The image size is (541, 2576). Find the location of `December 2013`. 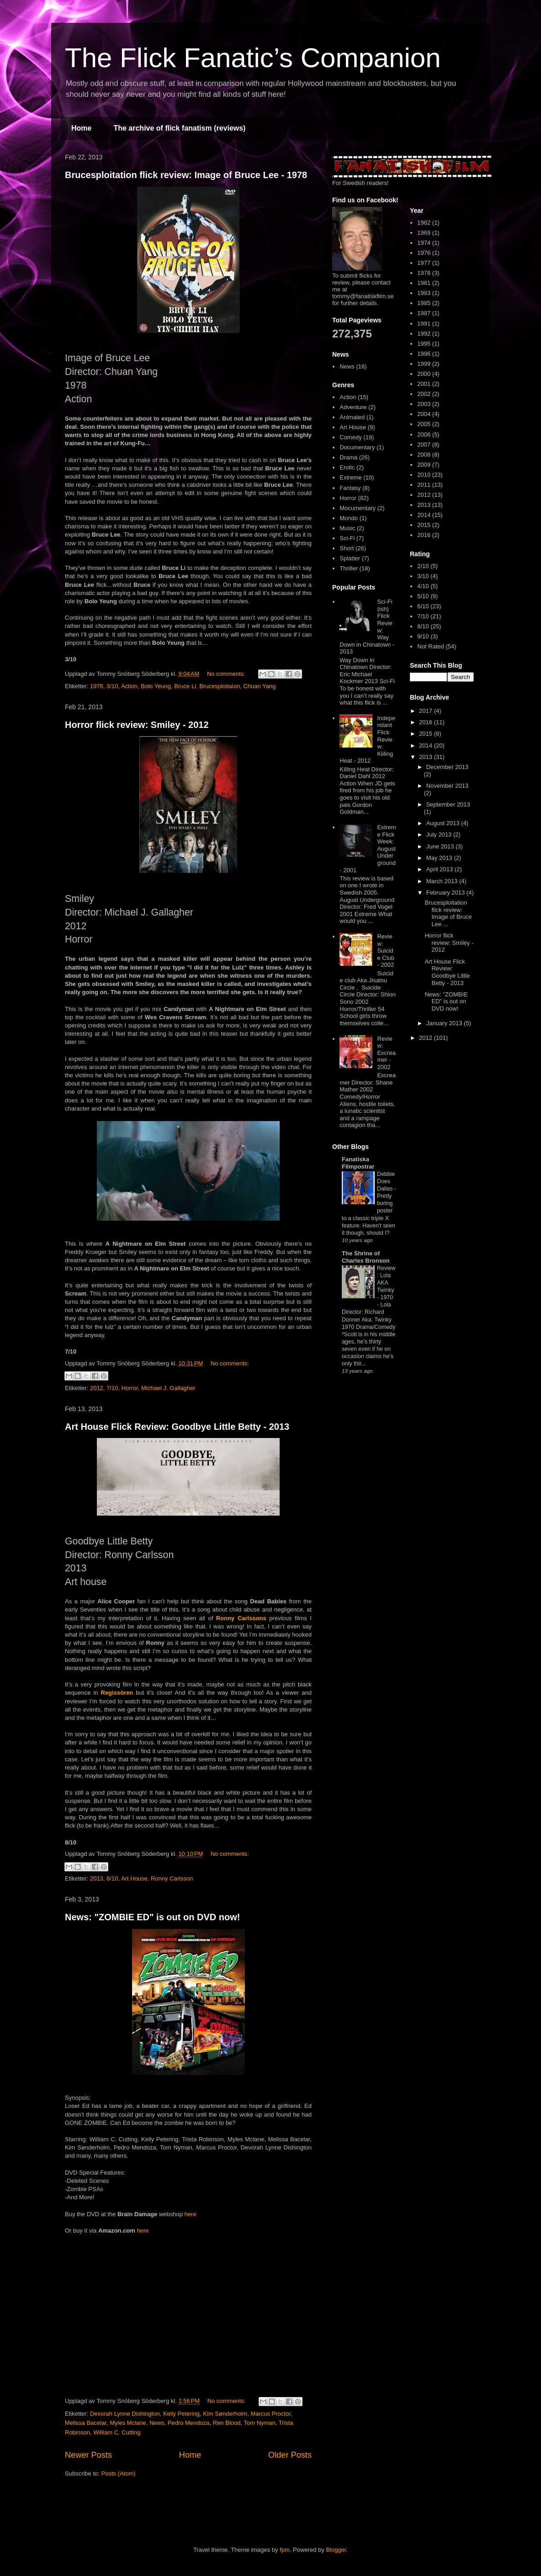

December 2013 is located at coordinates (447, 767).